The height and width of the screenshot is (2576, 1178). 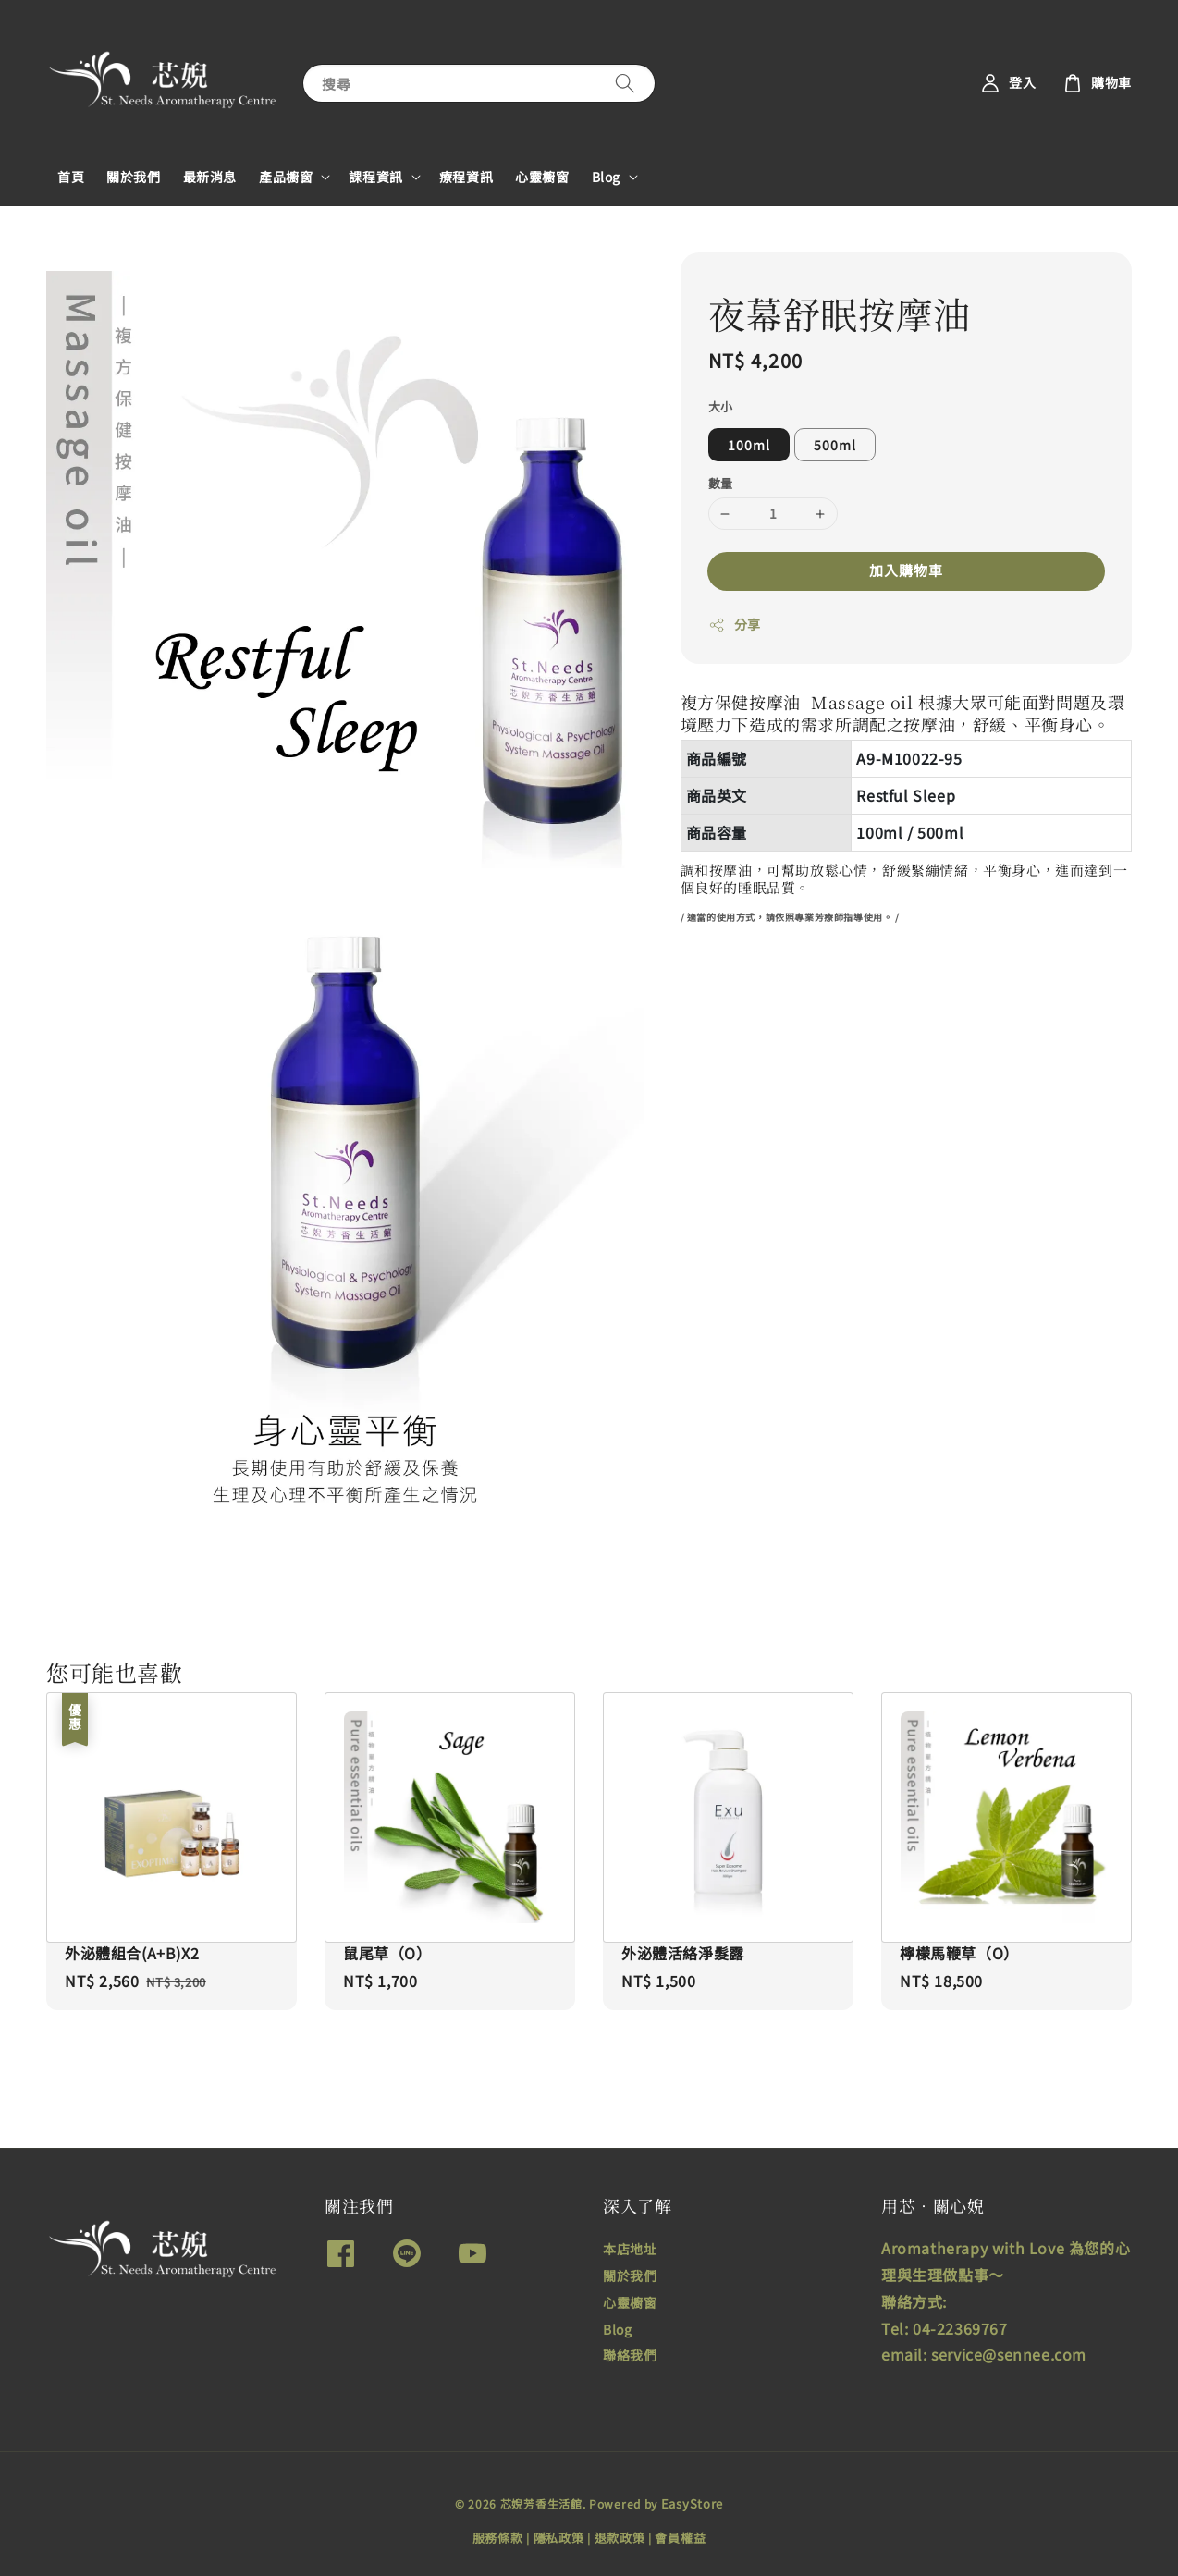 What do you see at coordinates (210, 176) in the screenshot?
I see `最新消息` at bounding box center [210, 176].